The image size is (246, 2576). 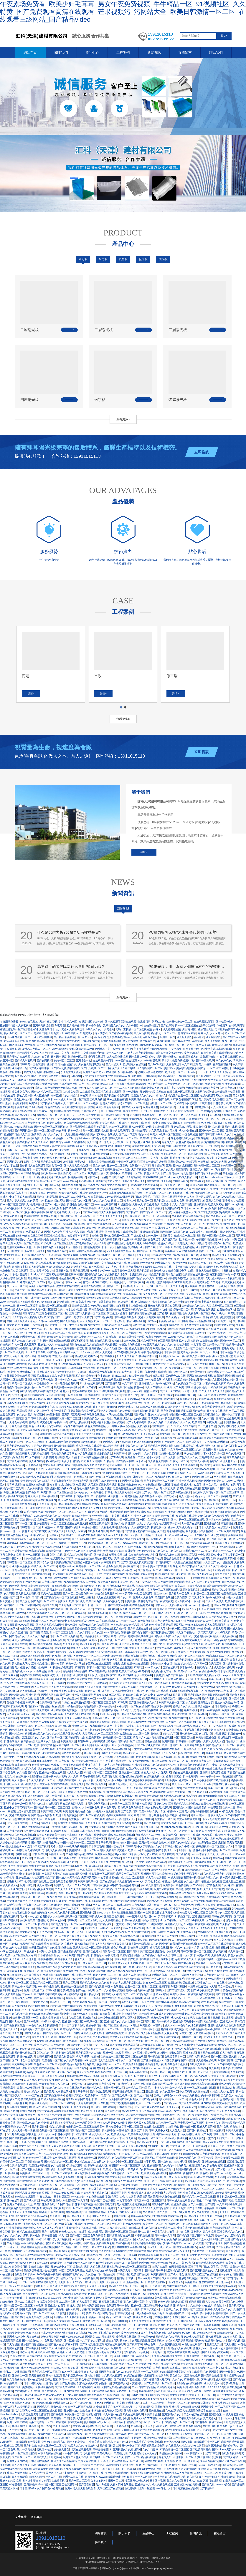 What do you see at coordinates (189, 1889) in the screenshot?
I see `午夜激情视频在线观看` at bounding box center [189, 1889].